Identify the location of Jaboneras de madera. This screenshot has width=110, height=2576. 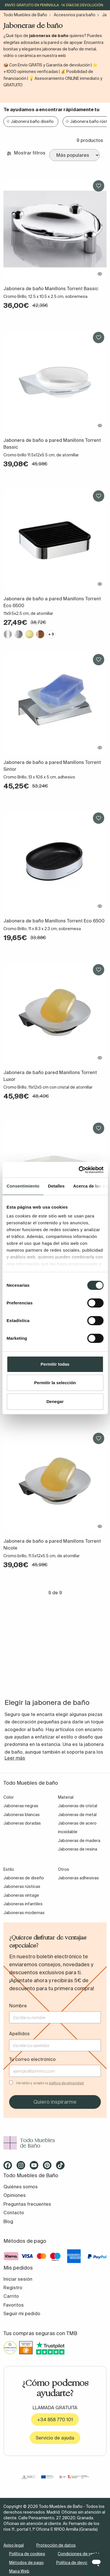
(79, 1840).